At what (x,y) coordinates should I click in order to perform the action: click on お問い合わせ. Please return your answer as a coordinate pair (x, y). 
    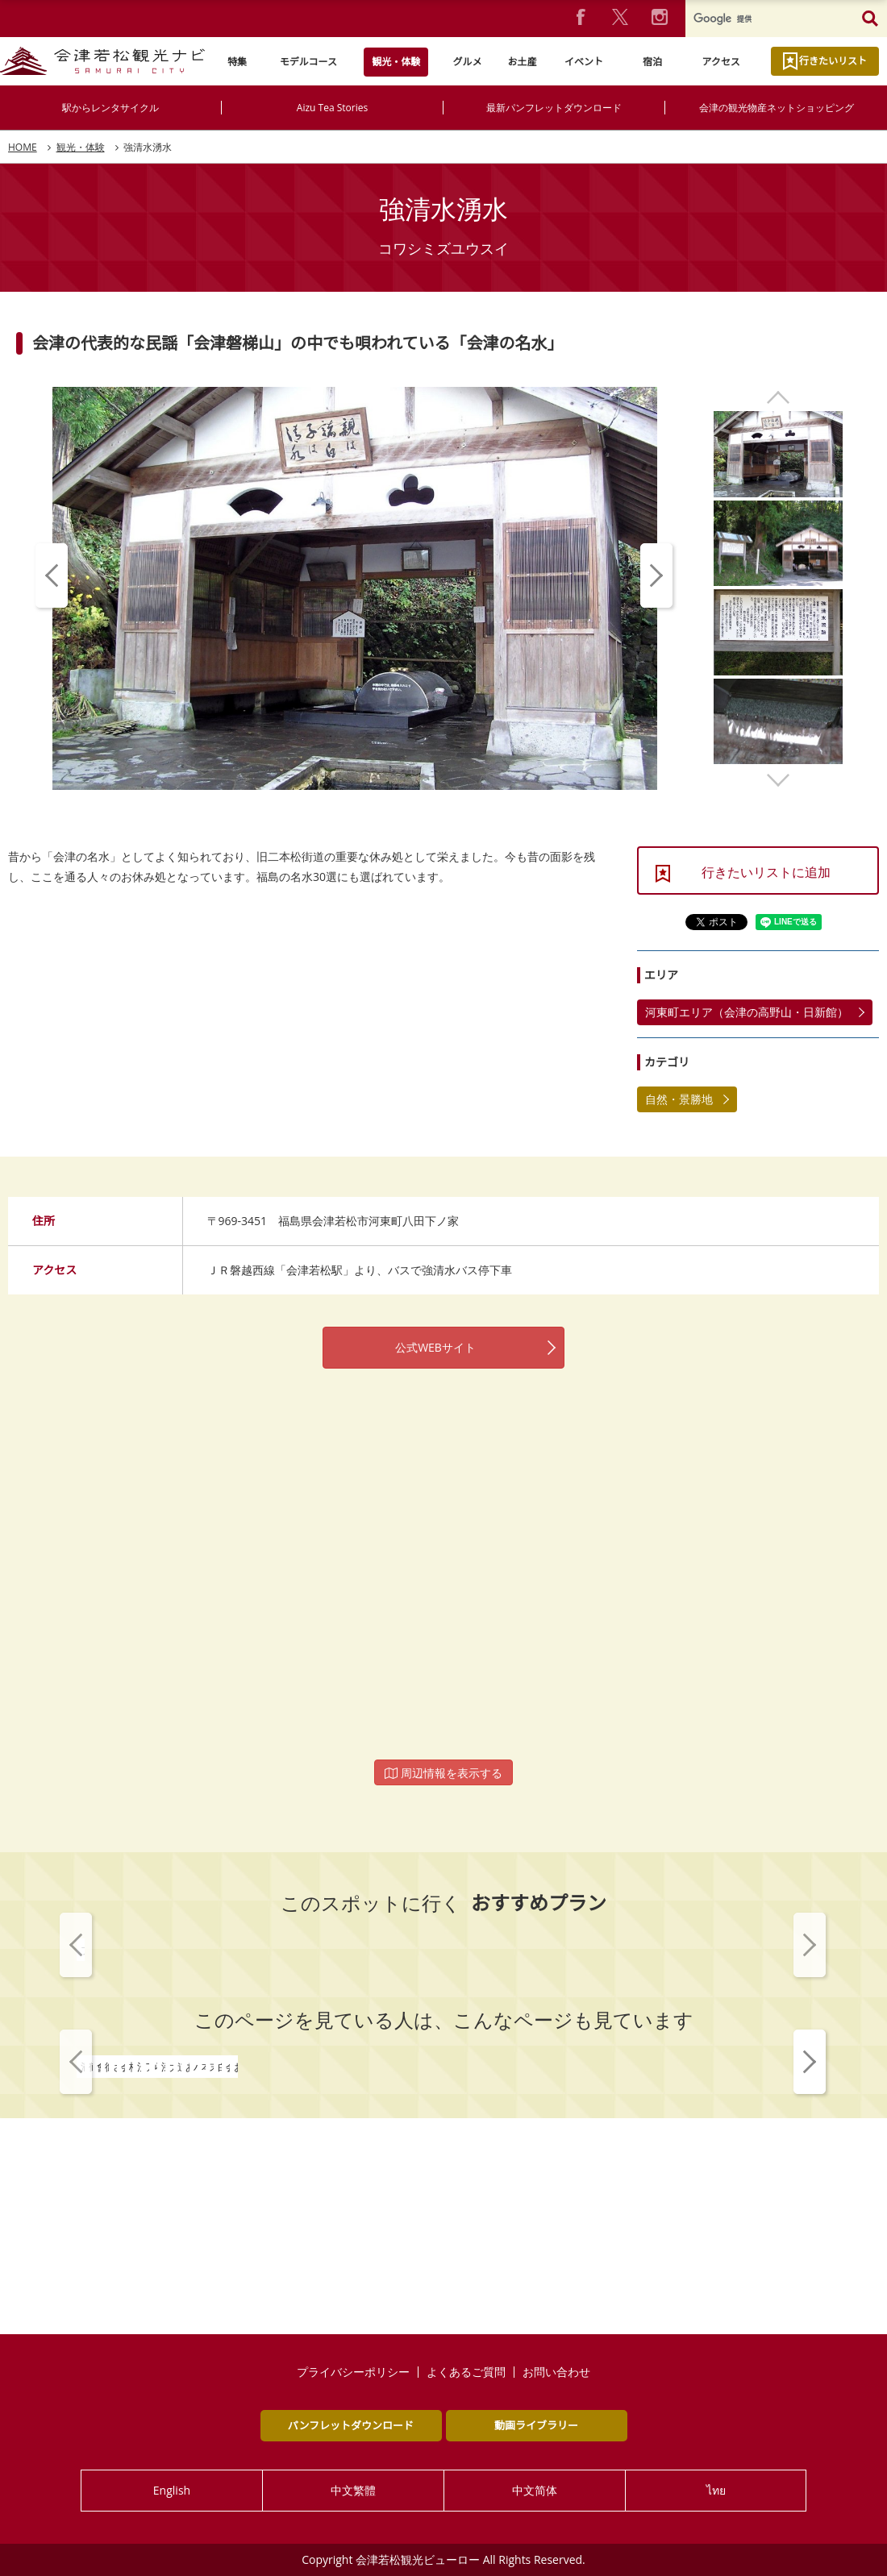
    Looking at the image, I should click on (556, 2372).